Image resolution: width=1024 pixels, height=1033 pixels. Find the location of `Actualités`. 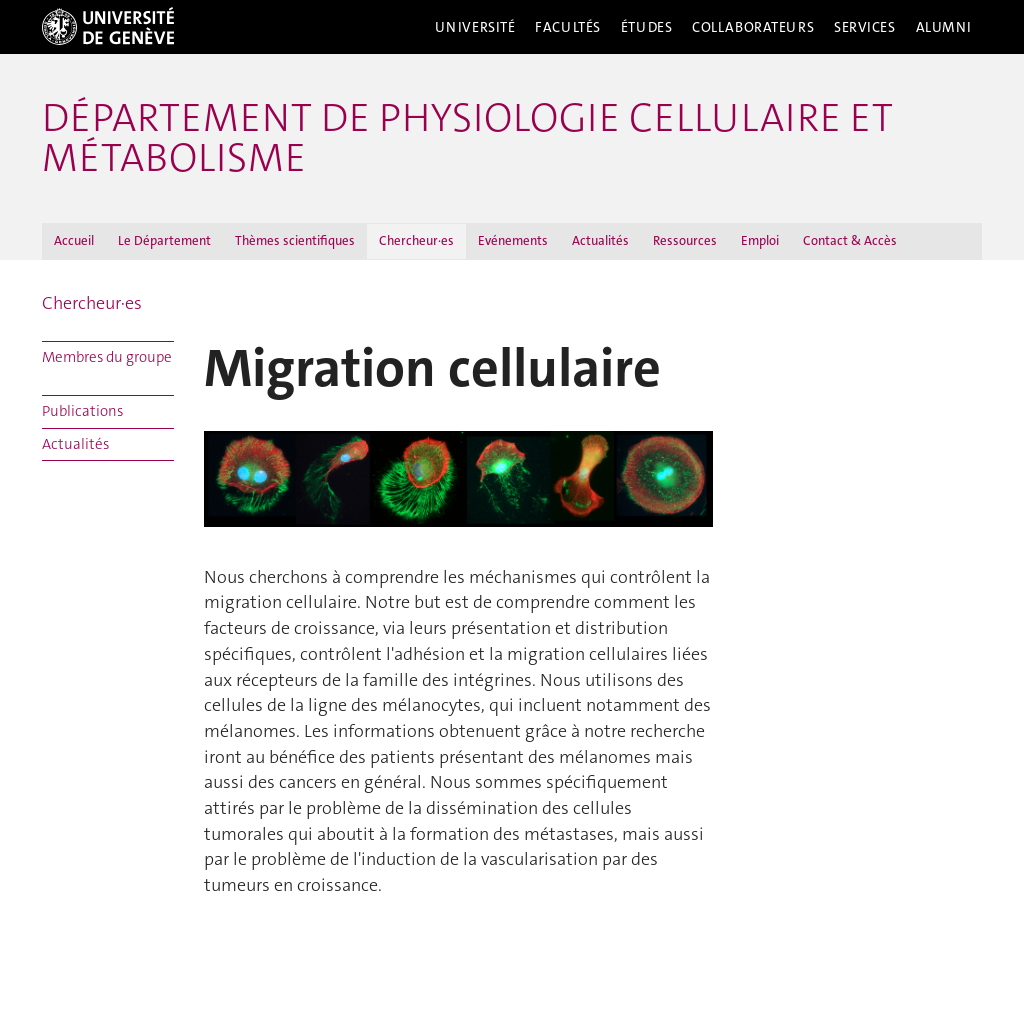

Actualités is located at coordinates (600, 240).